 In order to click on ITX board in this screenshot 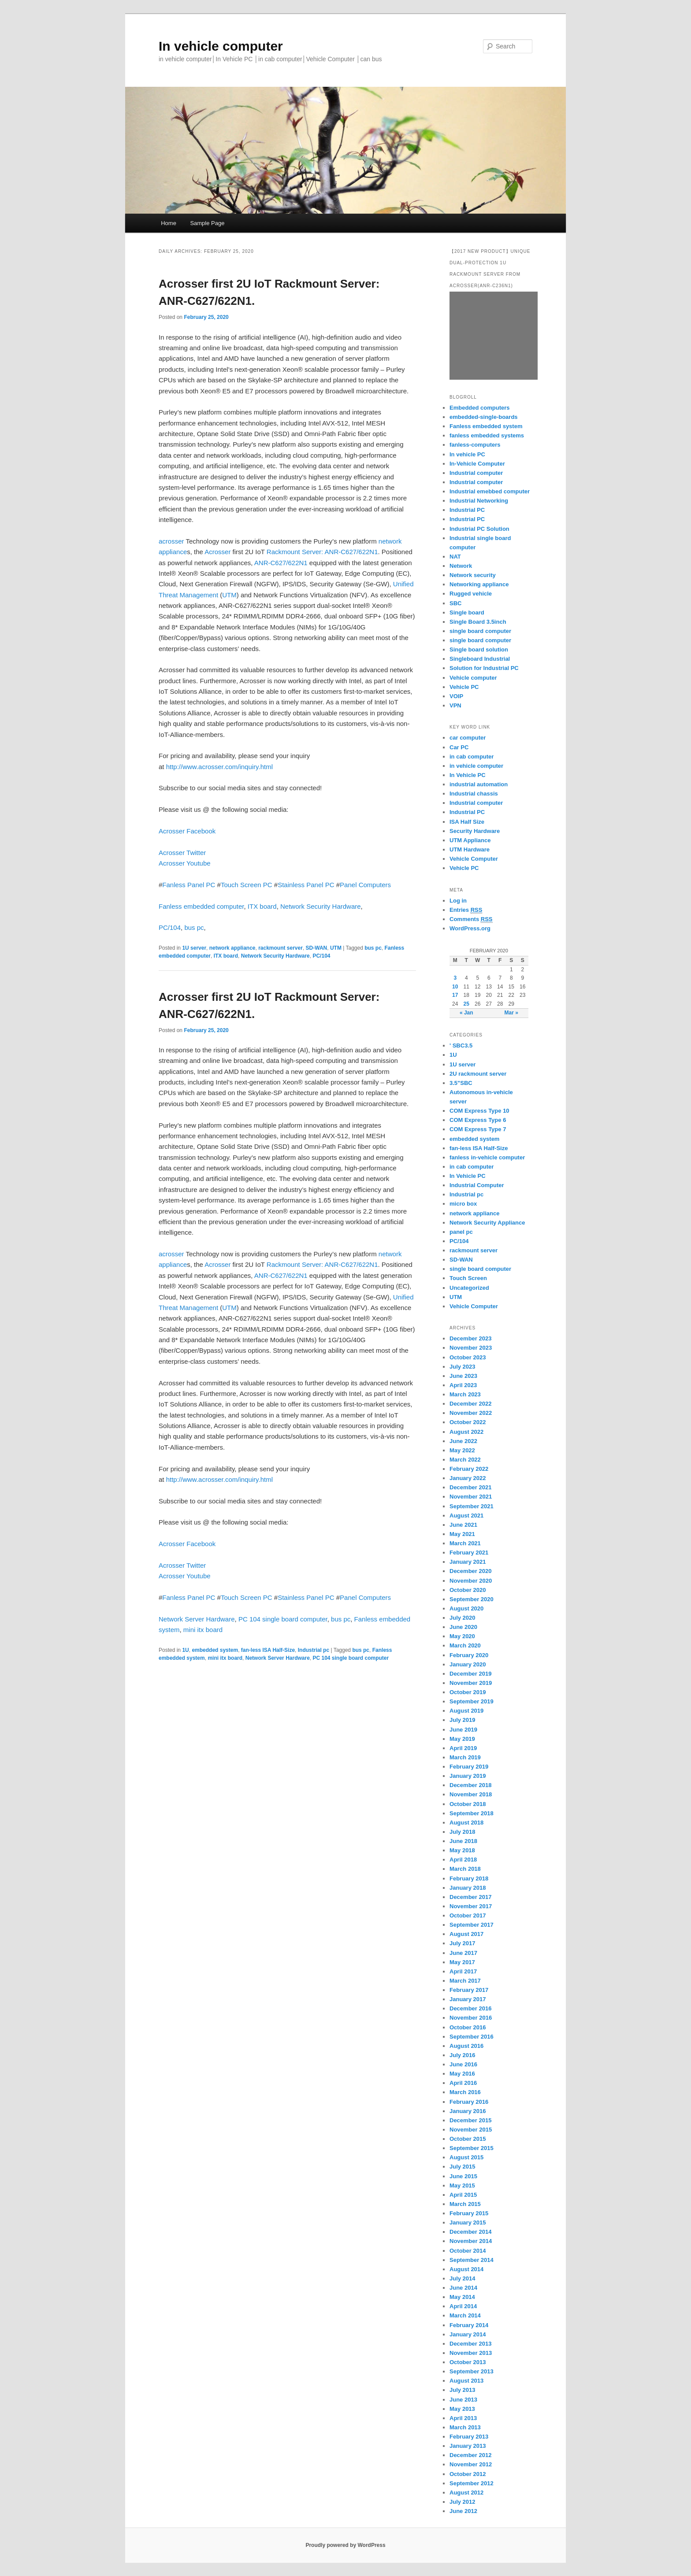, I will do `click(262, 906)`.